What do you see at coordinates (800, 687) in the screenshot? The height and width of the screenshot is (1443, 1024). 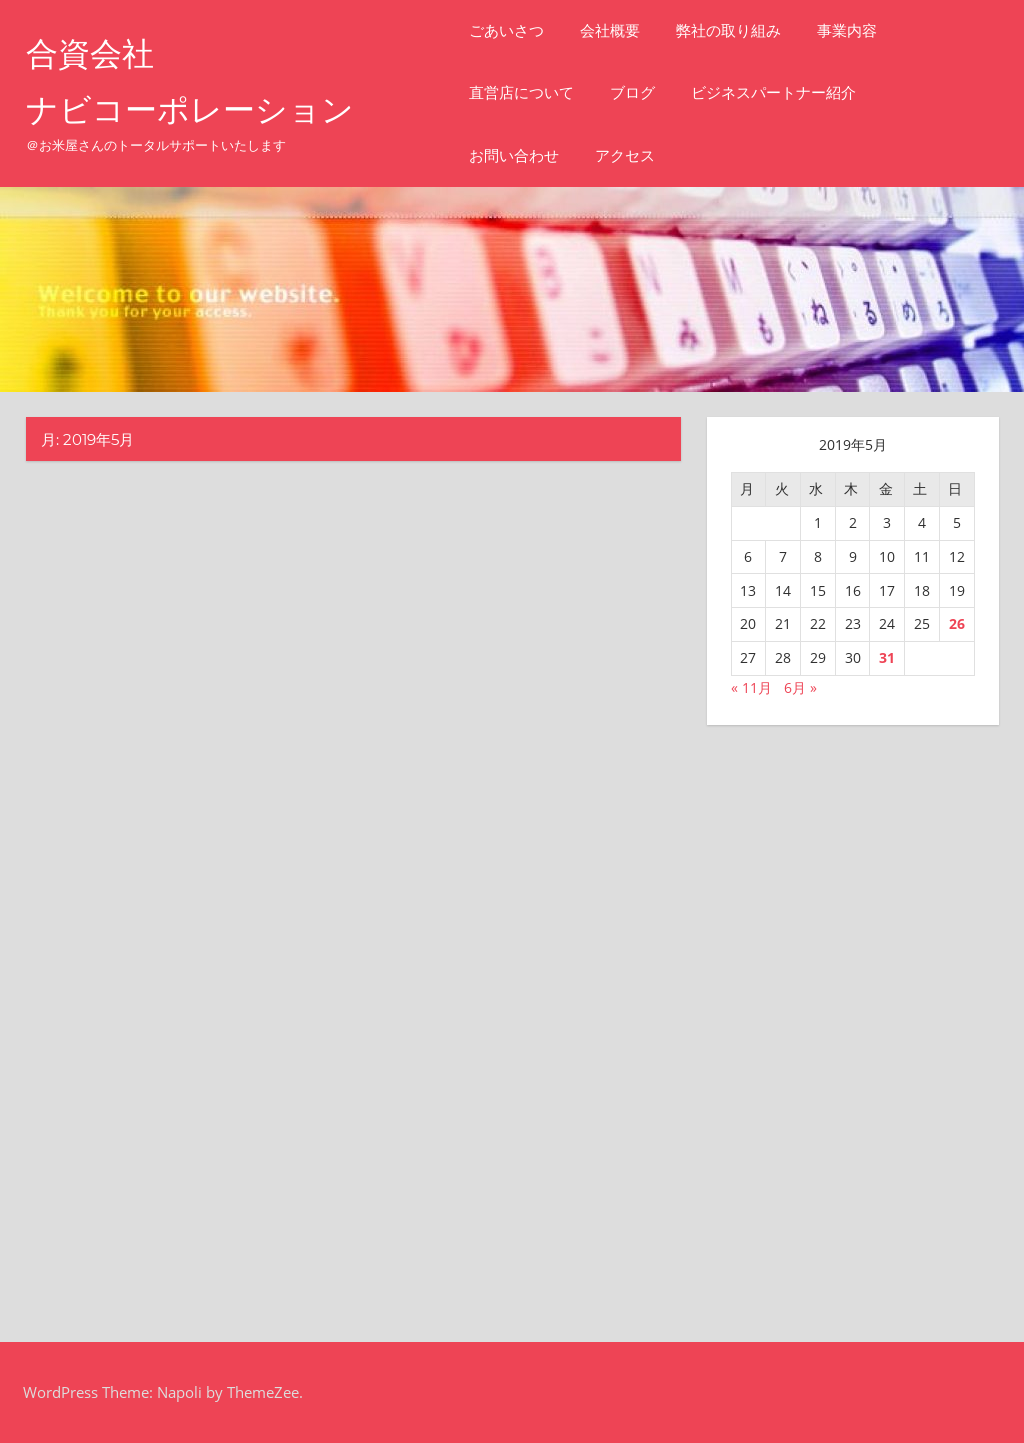 I see `6月 »` at bounding box center [800, 687].